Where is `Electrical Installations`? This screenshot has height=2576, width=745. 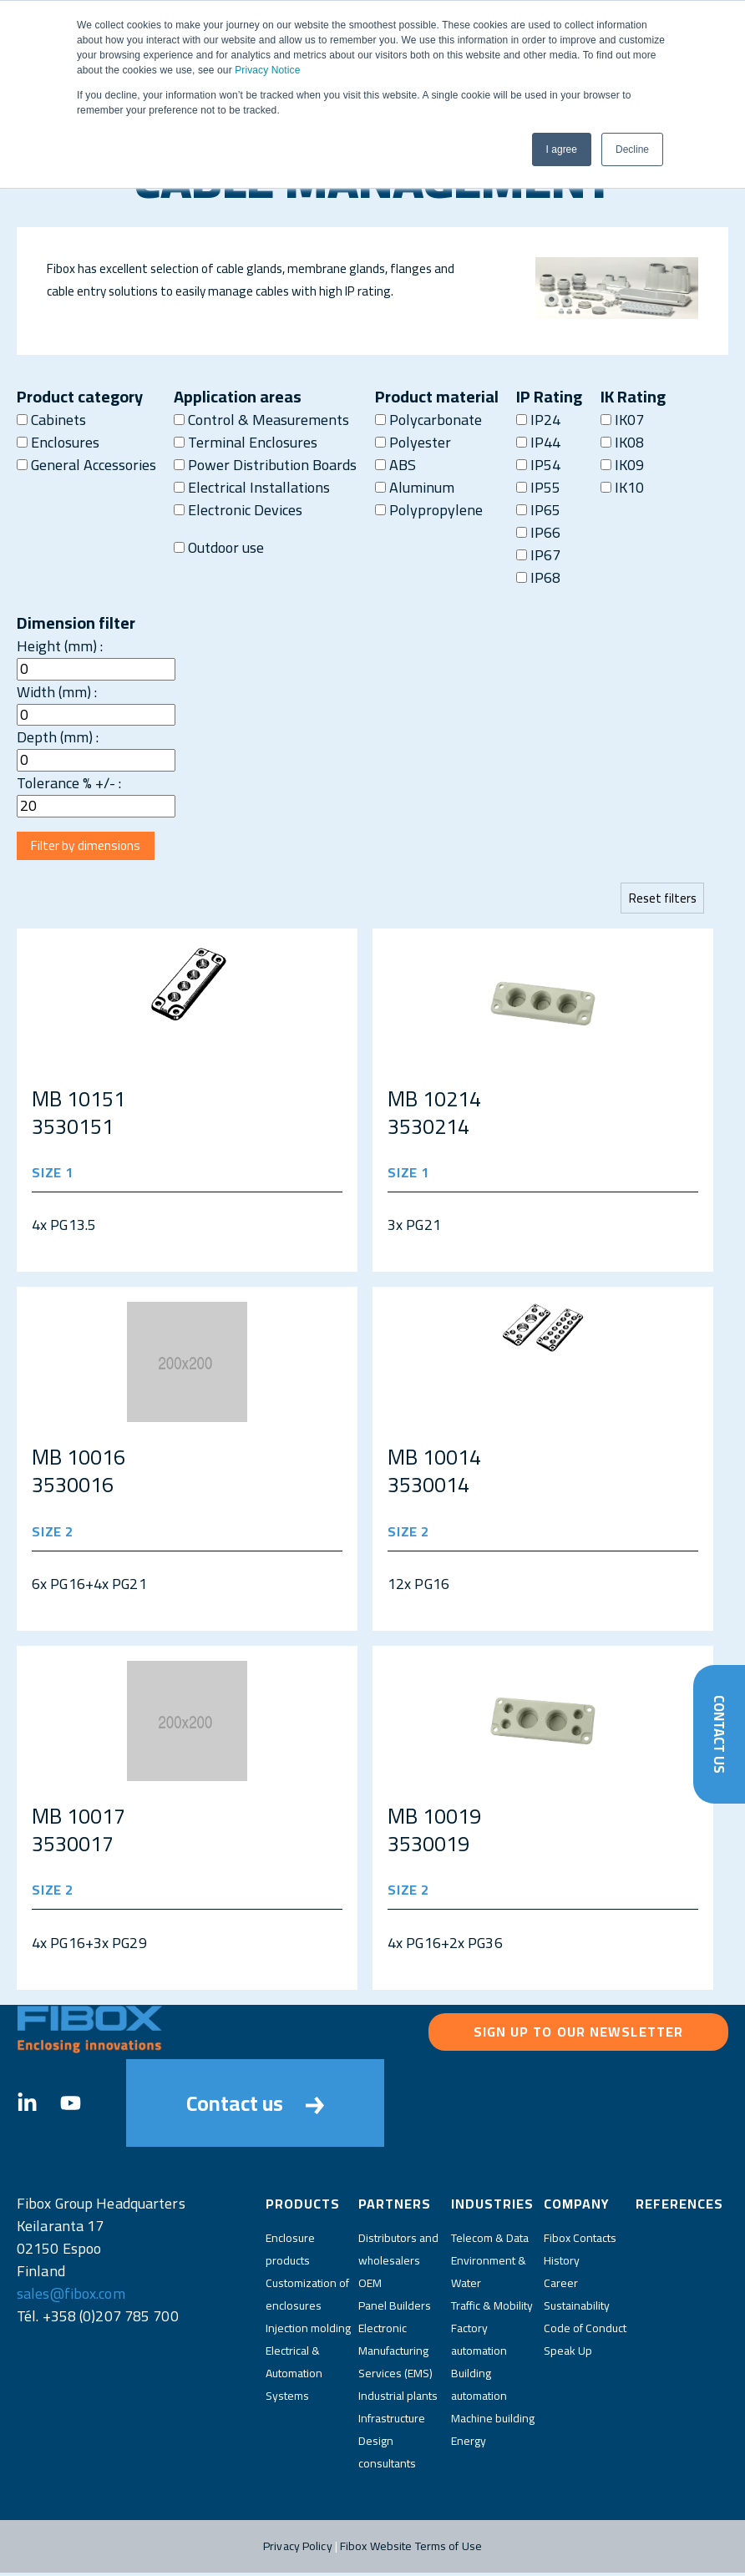 Electrical Installations is located at coordinates (252, 487).